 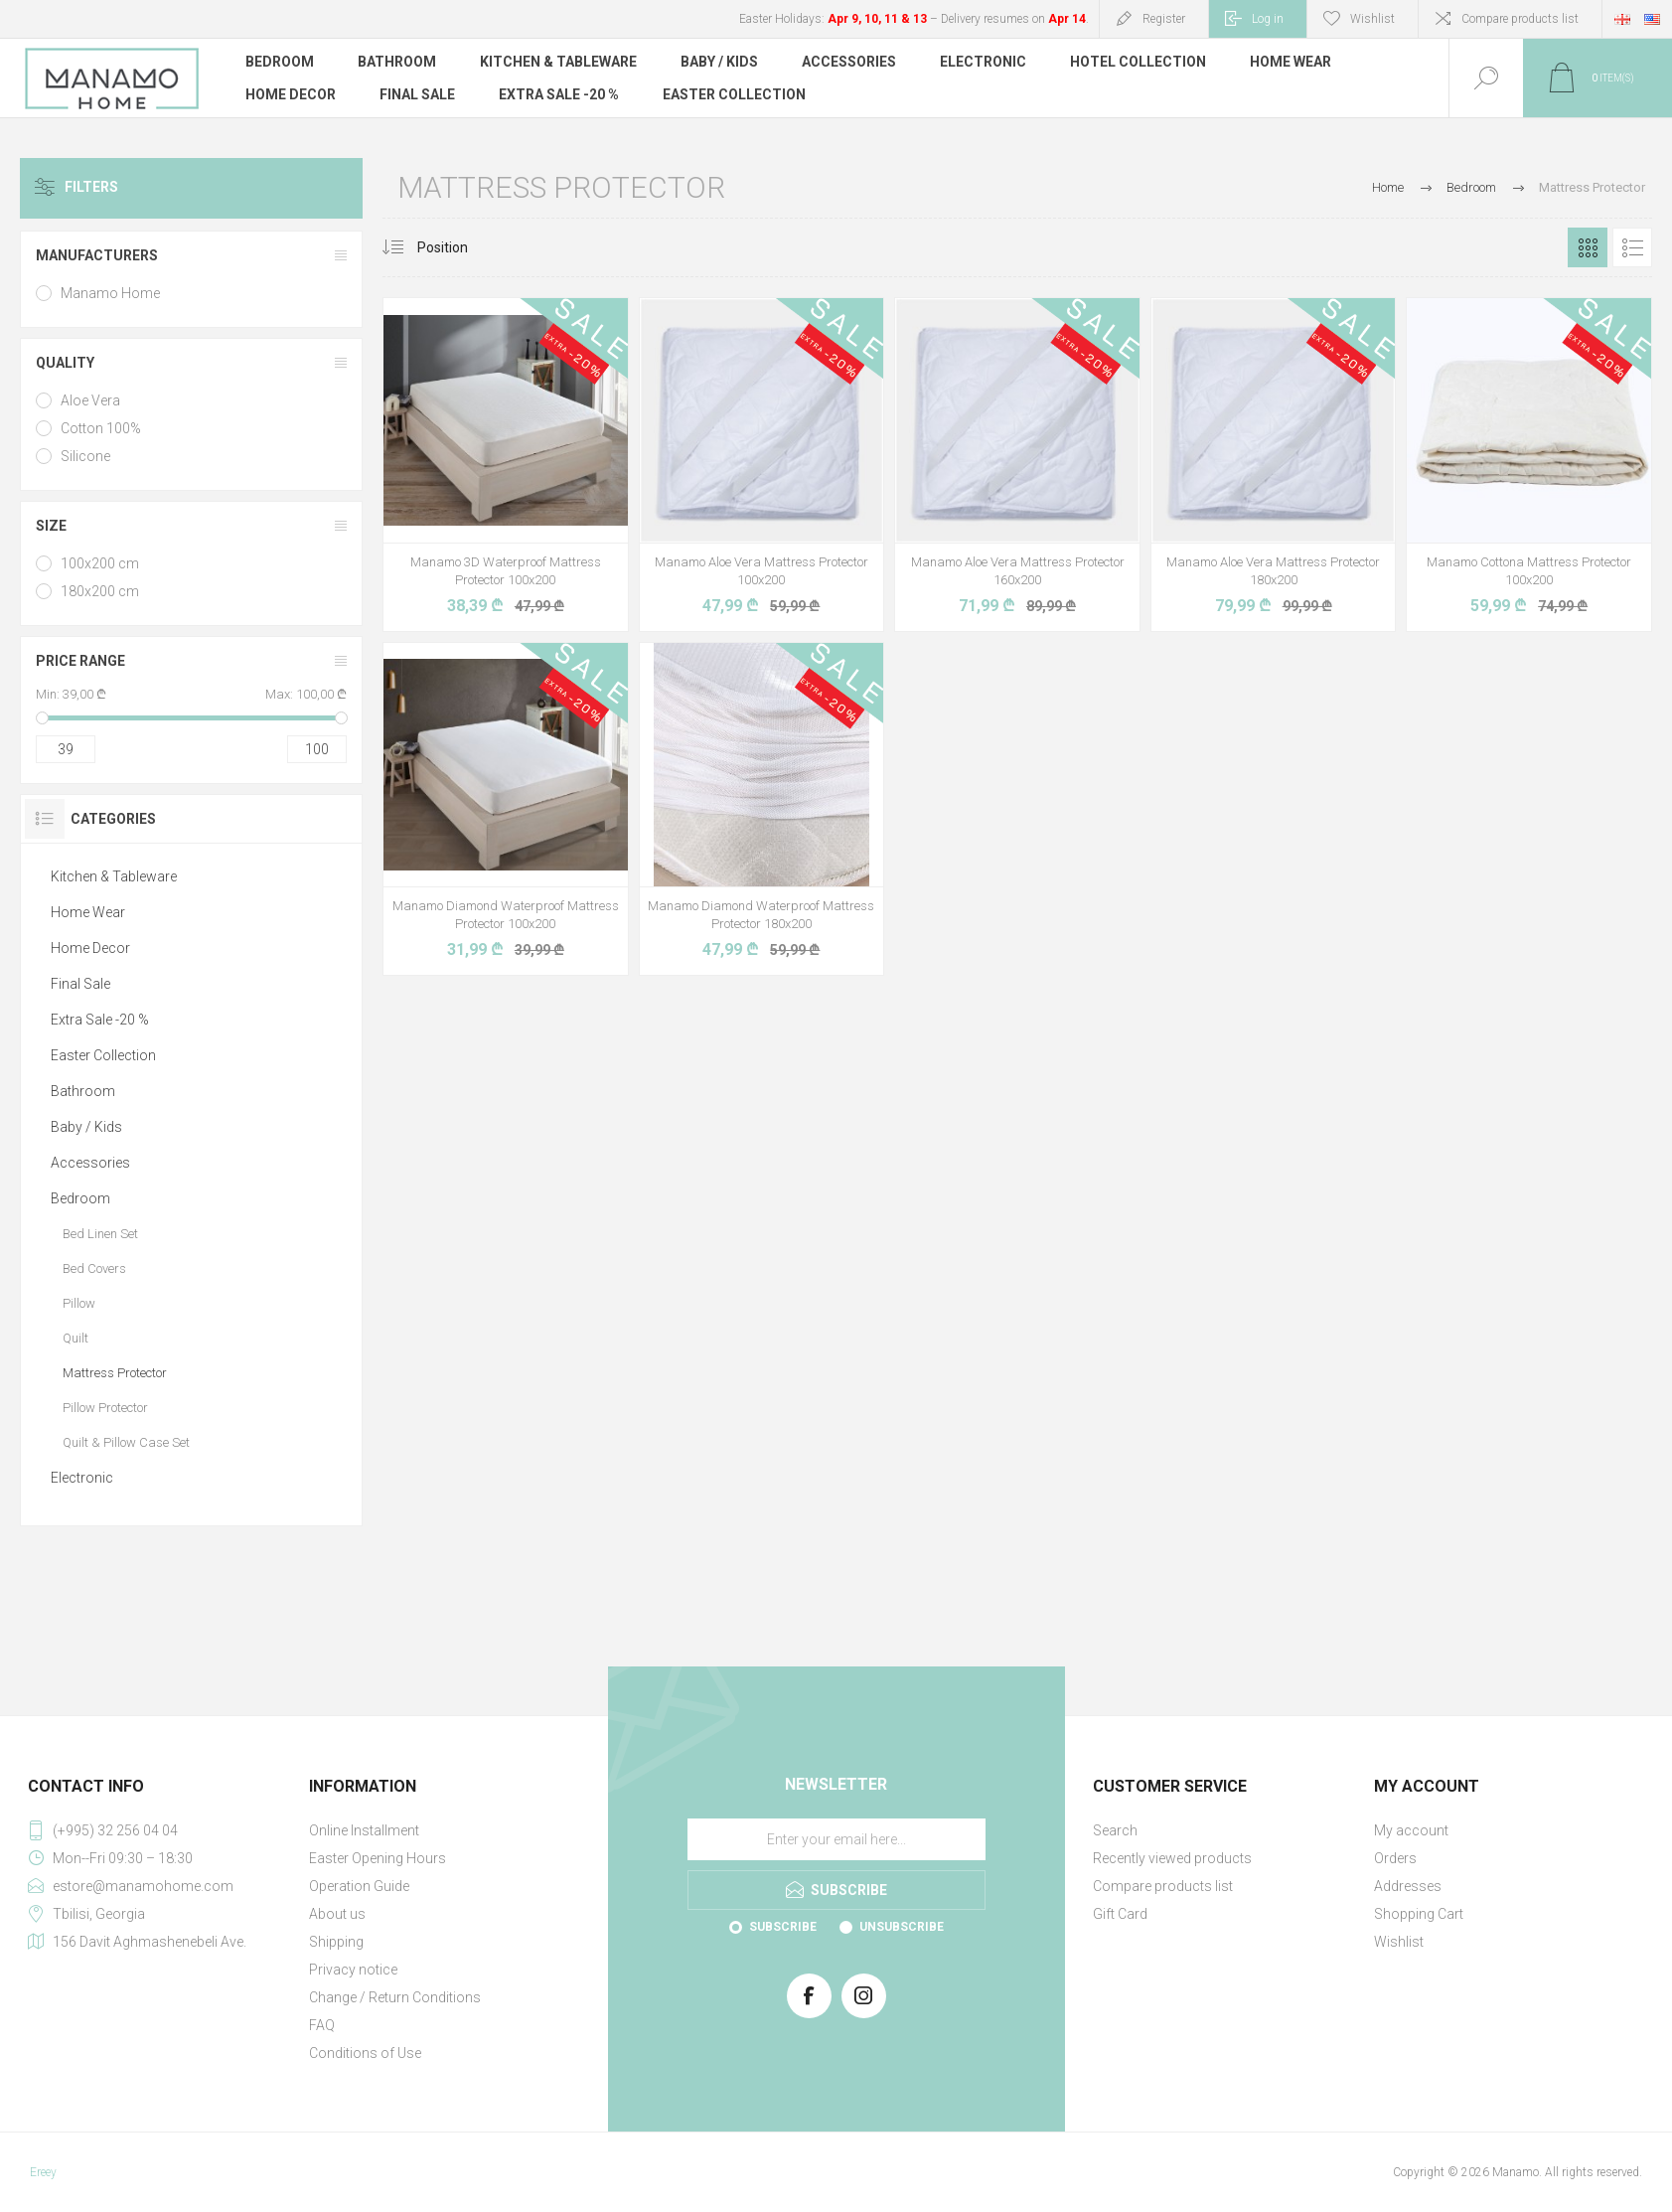 What do you see at coordinates (1115, 1830) in the screenshot?
I see `Search` at bounding box center [1115, 1830].